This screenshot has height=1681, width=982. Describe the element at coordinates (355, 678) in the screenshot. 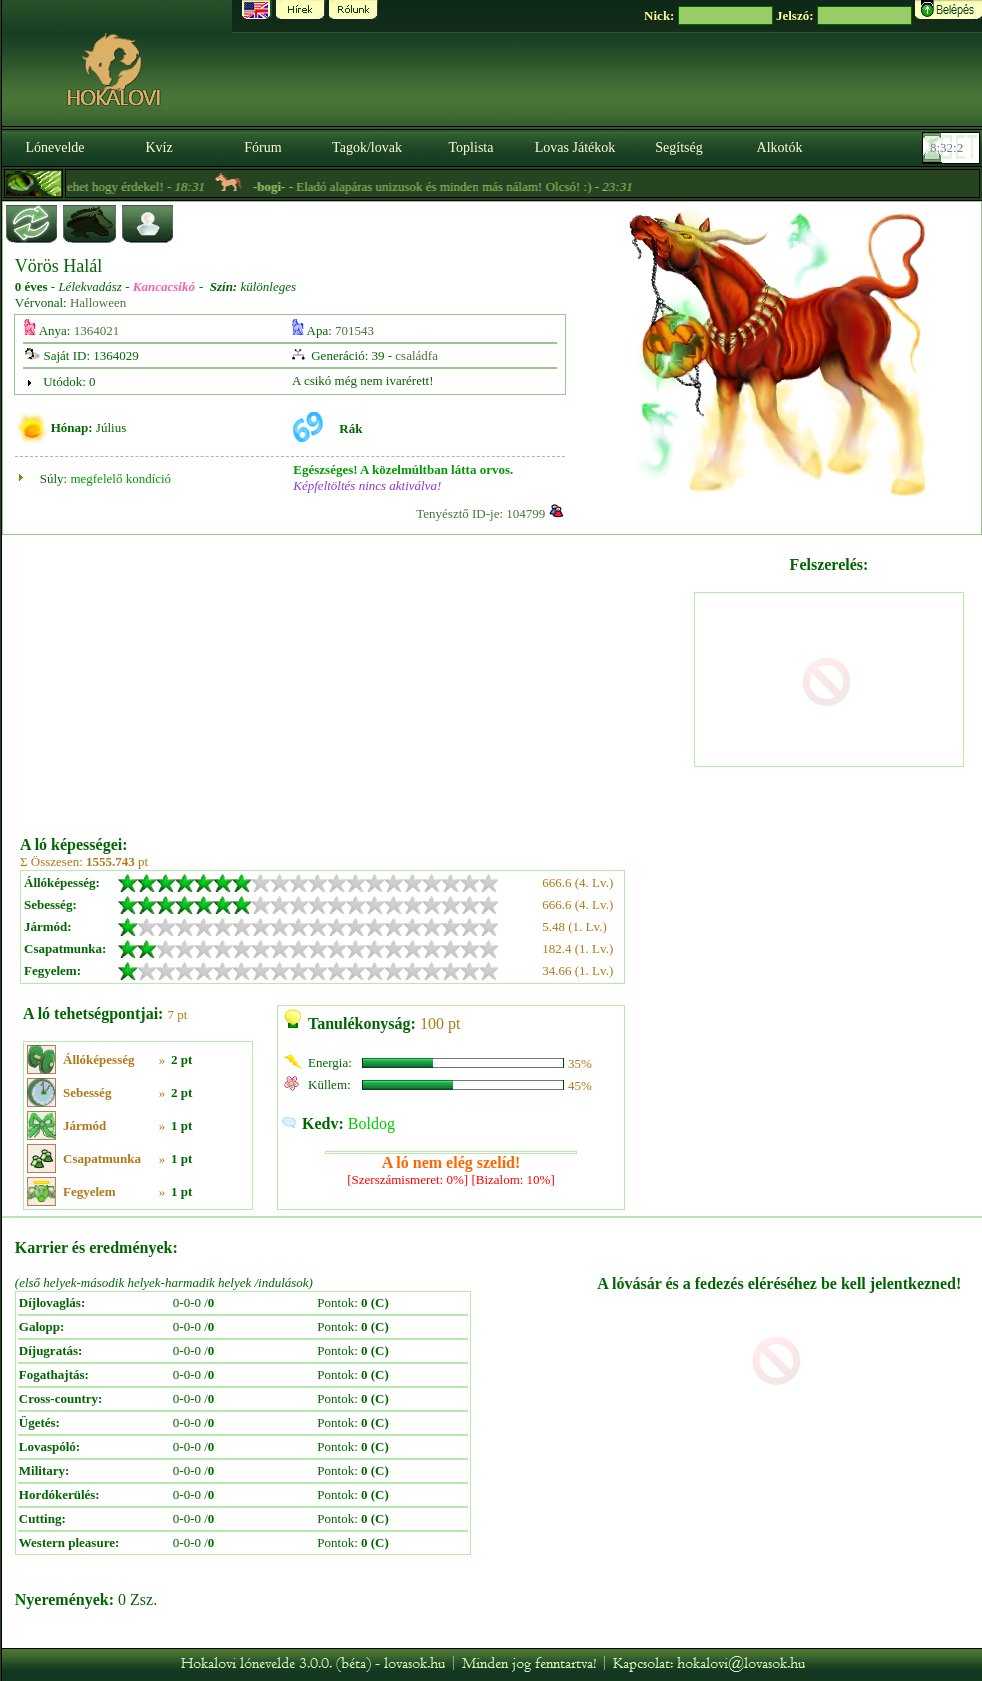

I see `[Advertisement]` at that location.